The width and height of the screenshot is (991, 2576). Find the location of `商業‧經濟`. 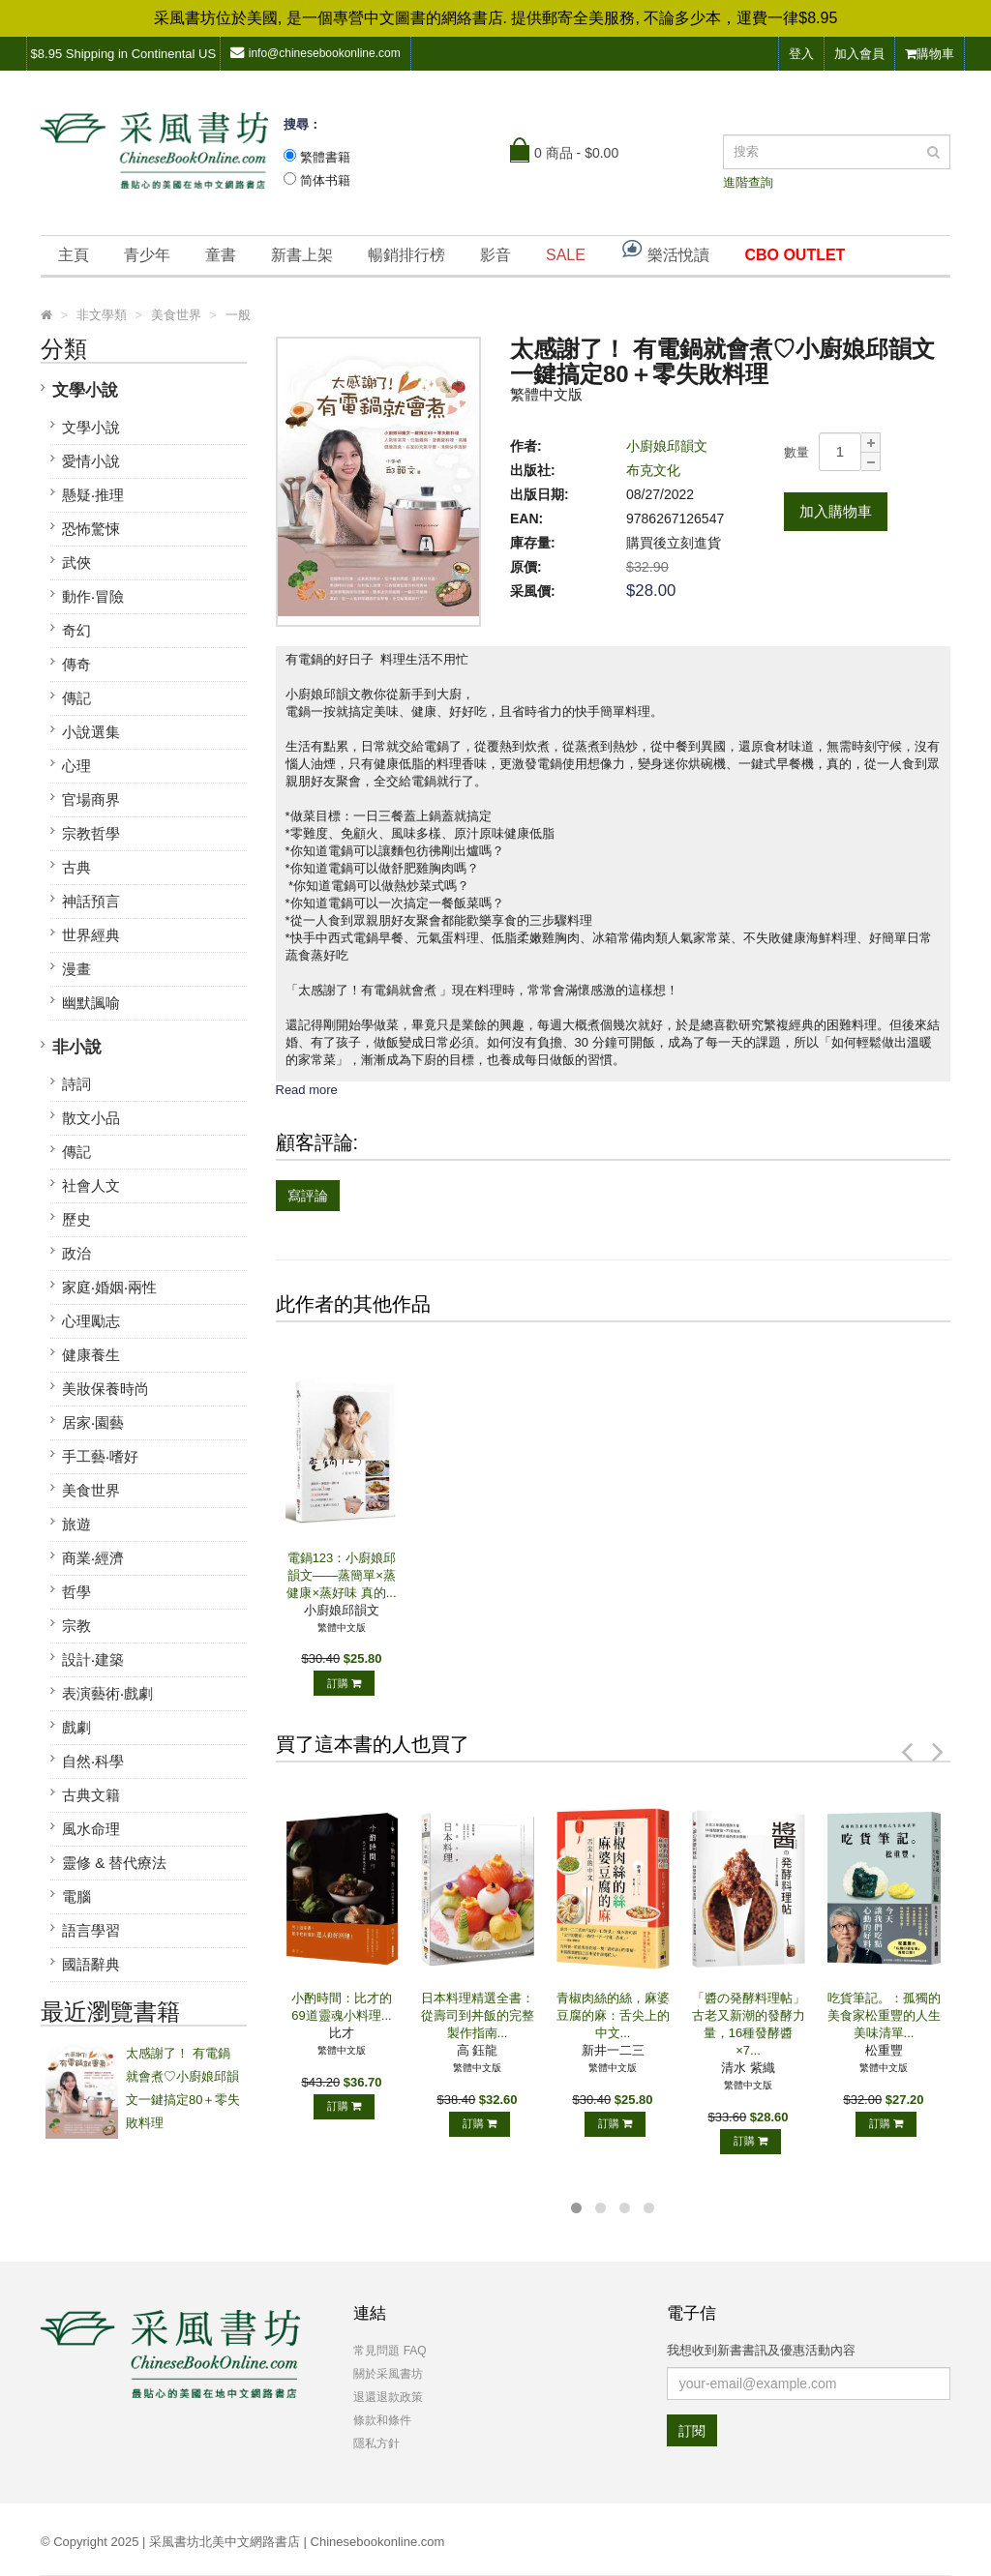

商業‧經濟 is located at coordinates (93, 1558).